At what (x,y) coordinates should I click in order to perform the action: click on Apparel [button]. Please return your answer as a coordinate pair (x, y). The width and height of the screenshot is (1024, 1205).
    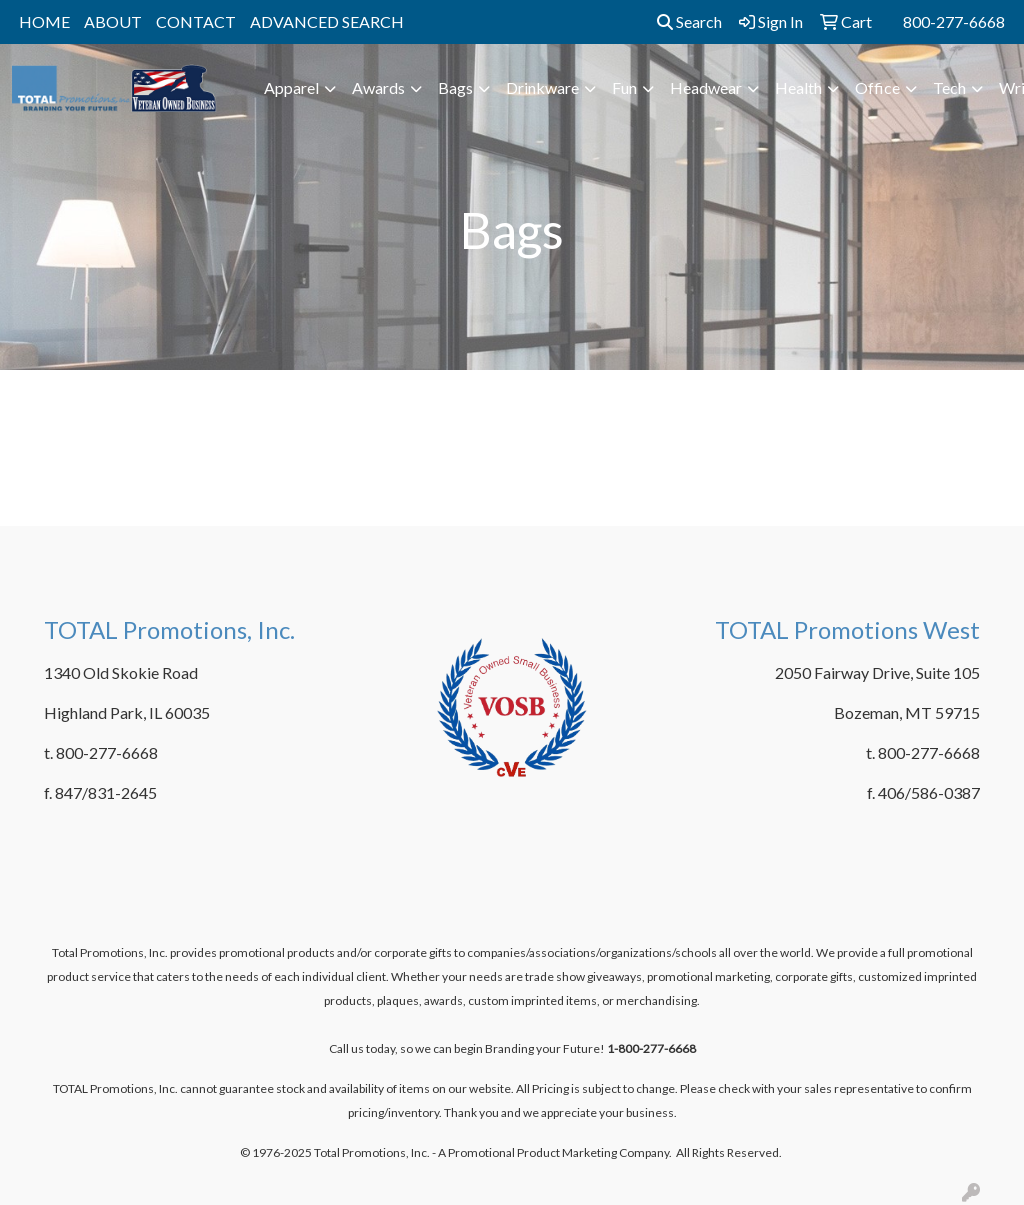
    Looking at the image, I should click on (291, 87).